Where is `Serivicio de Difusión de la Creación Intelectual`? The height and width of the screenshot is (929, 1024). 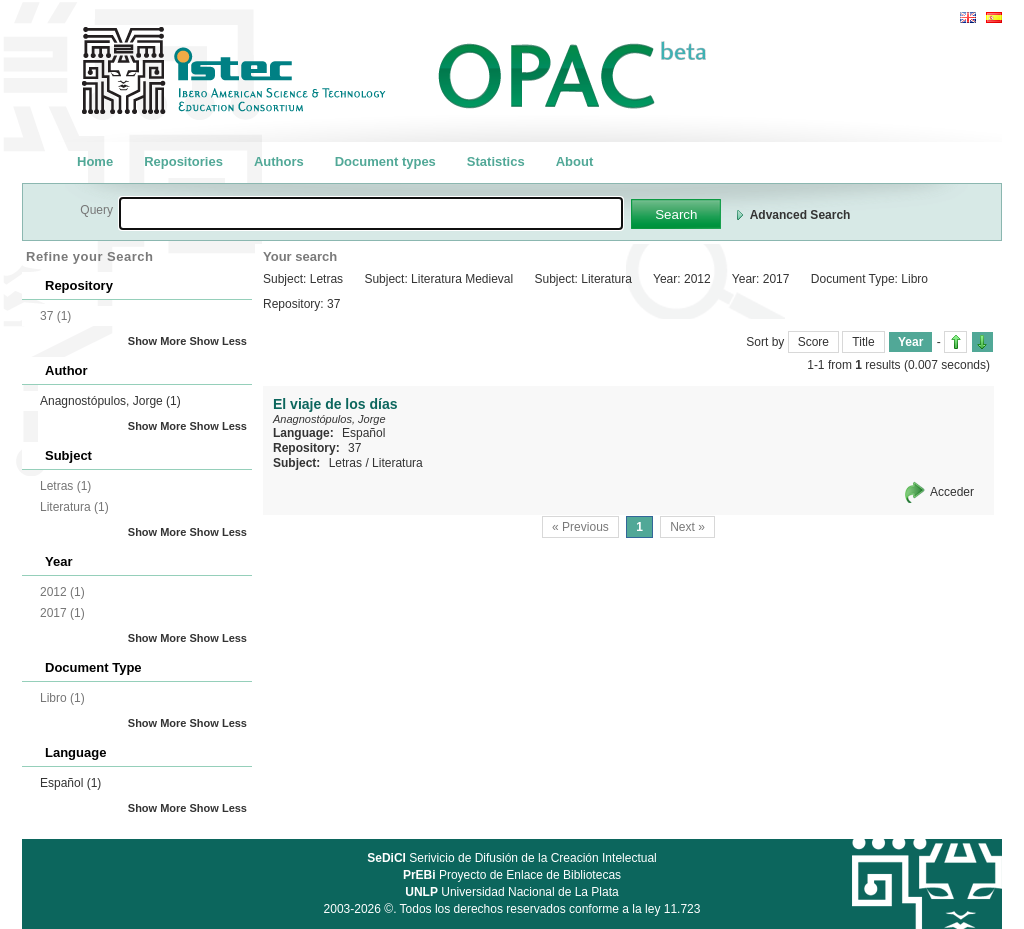
Serivicio de Difusión de la Creación Intelectual is located at coordinates (512, 858).